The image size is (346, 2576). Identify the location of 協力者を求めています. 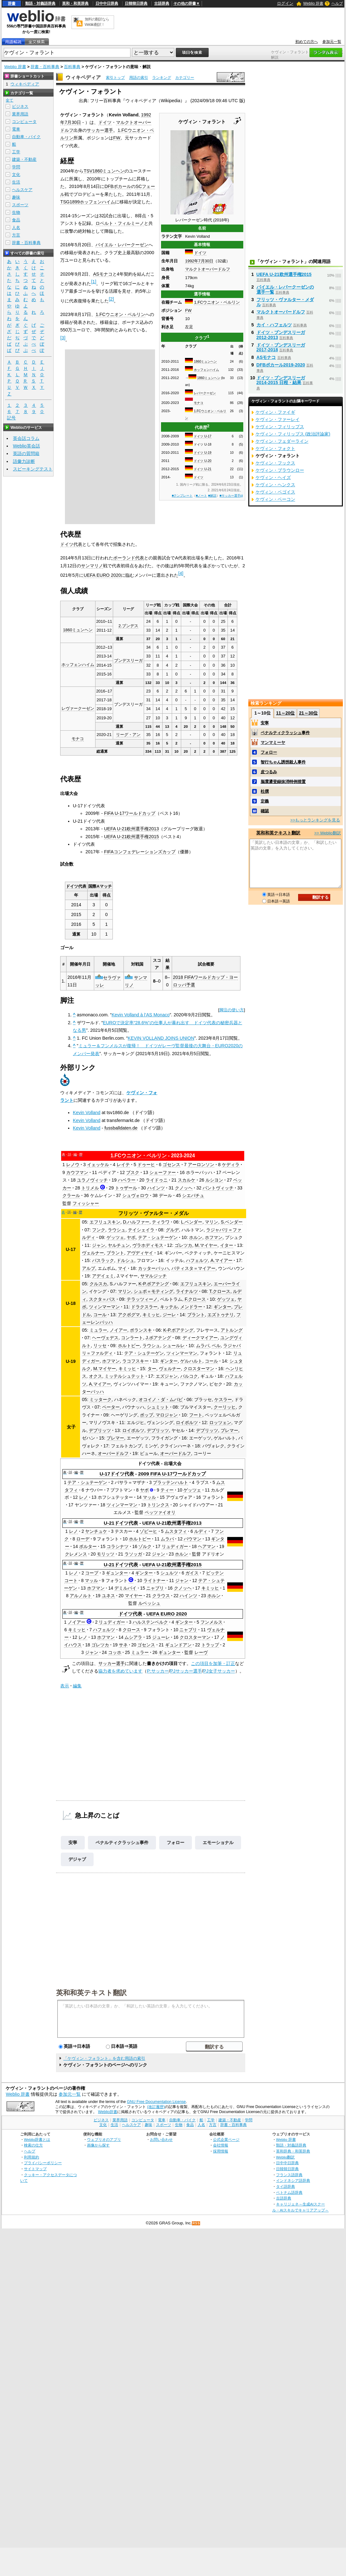
(120, 1671).